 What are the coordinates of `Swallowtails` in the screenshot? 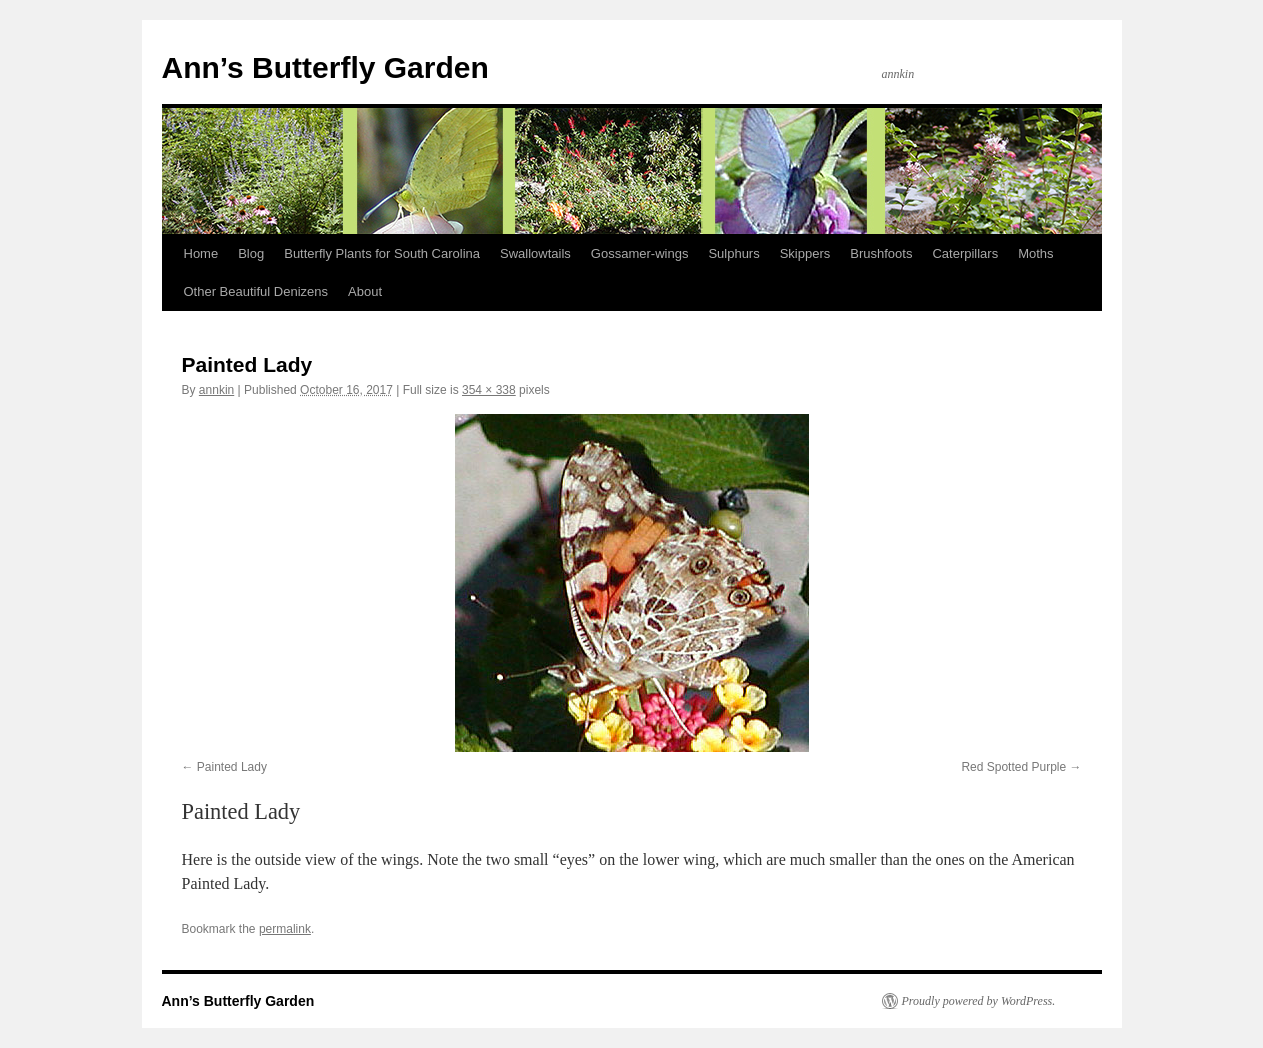 It's located at (535, 253).